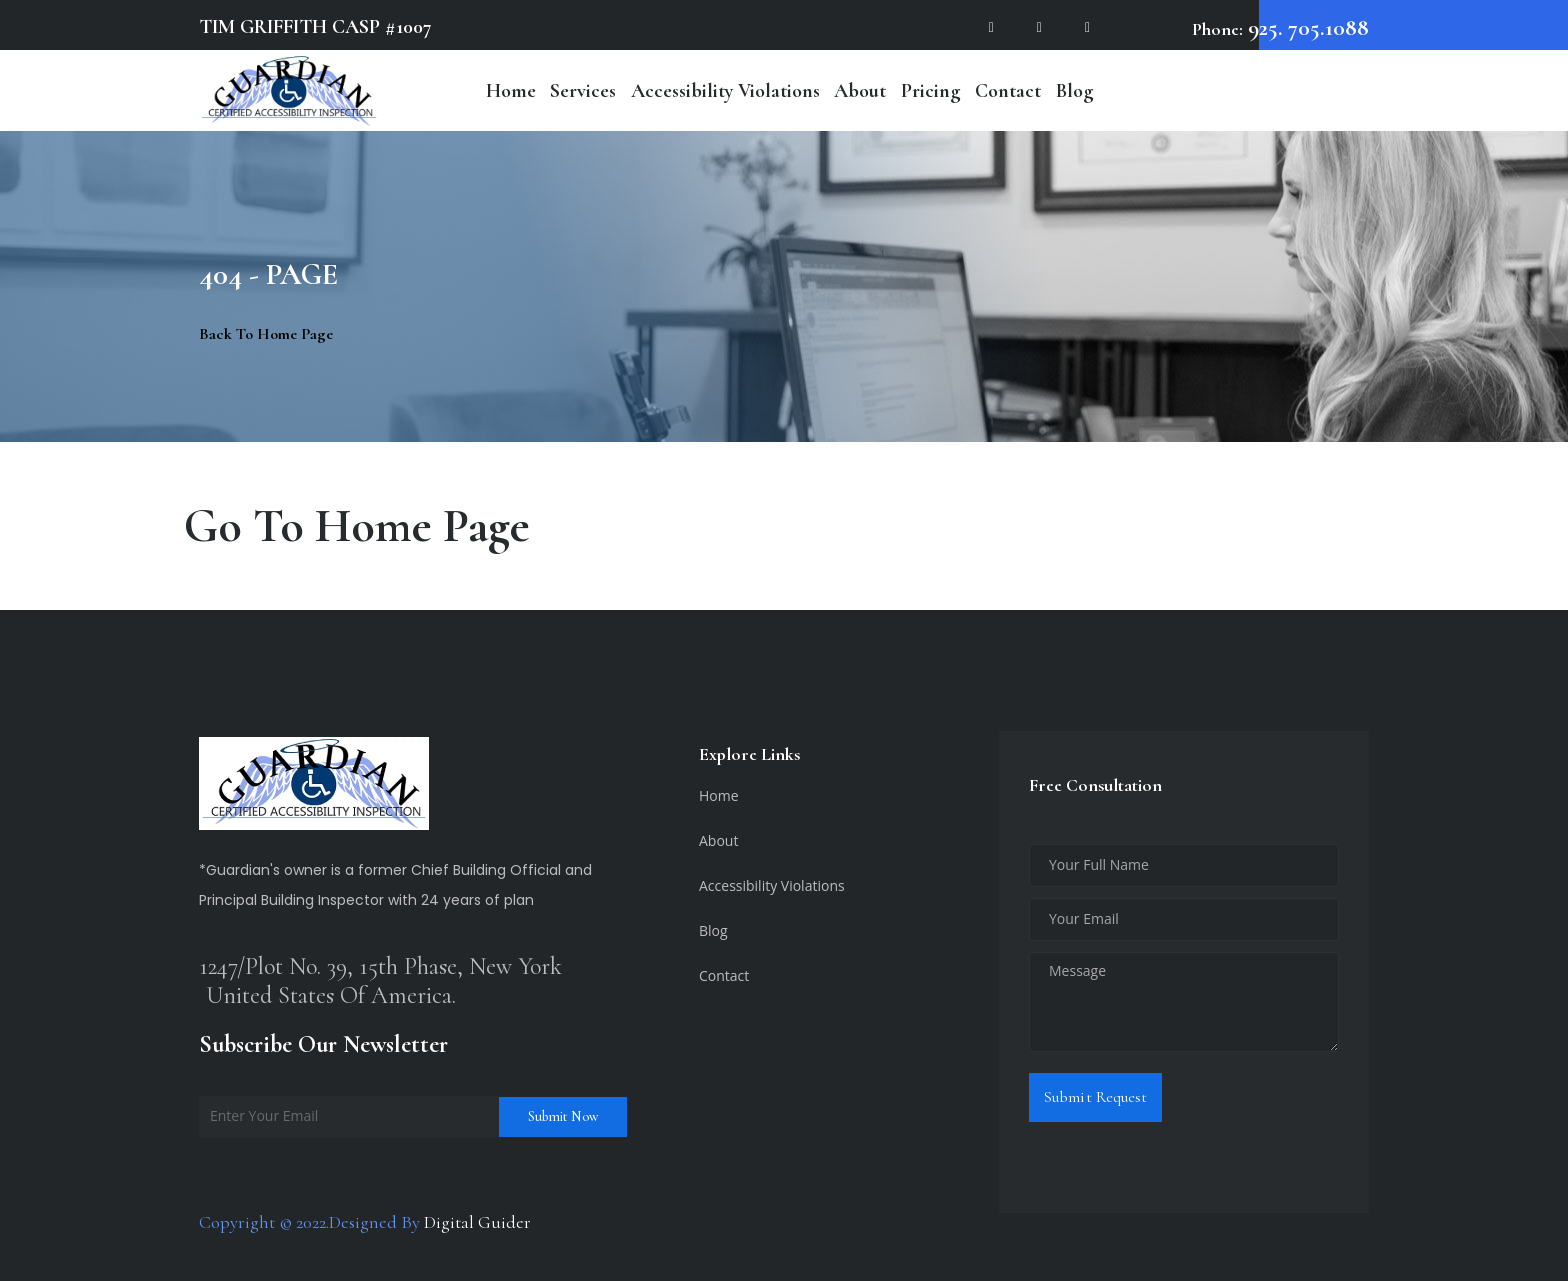 The height and width of the screenshot is (1281, 1568). What do you see at coordinates (725, 91) in the screenshot?
I see `Accessibility Violations` at bounding box center [725, 91].